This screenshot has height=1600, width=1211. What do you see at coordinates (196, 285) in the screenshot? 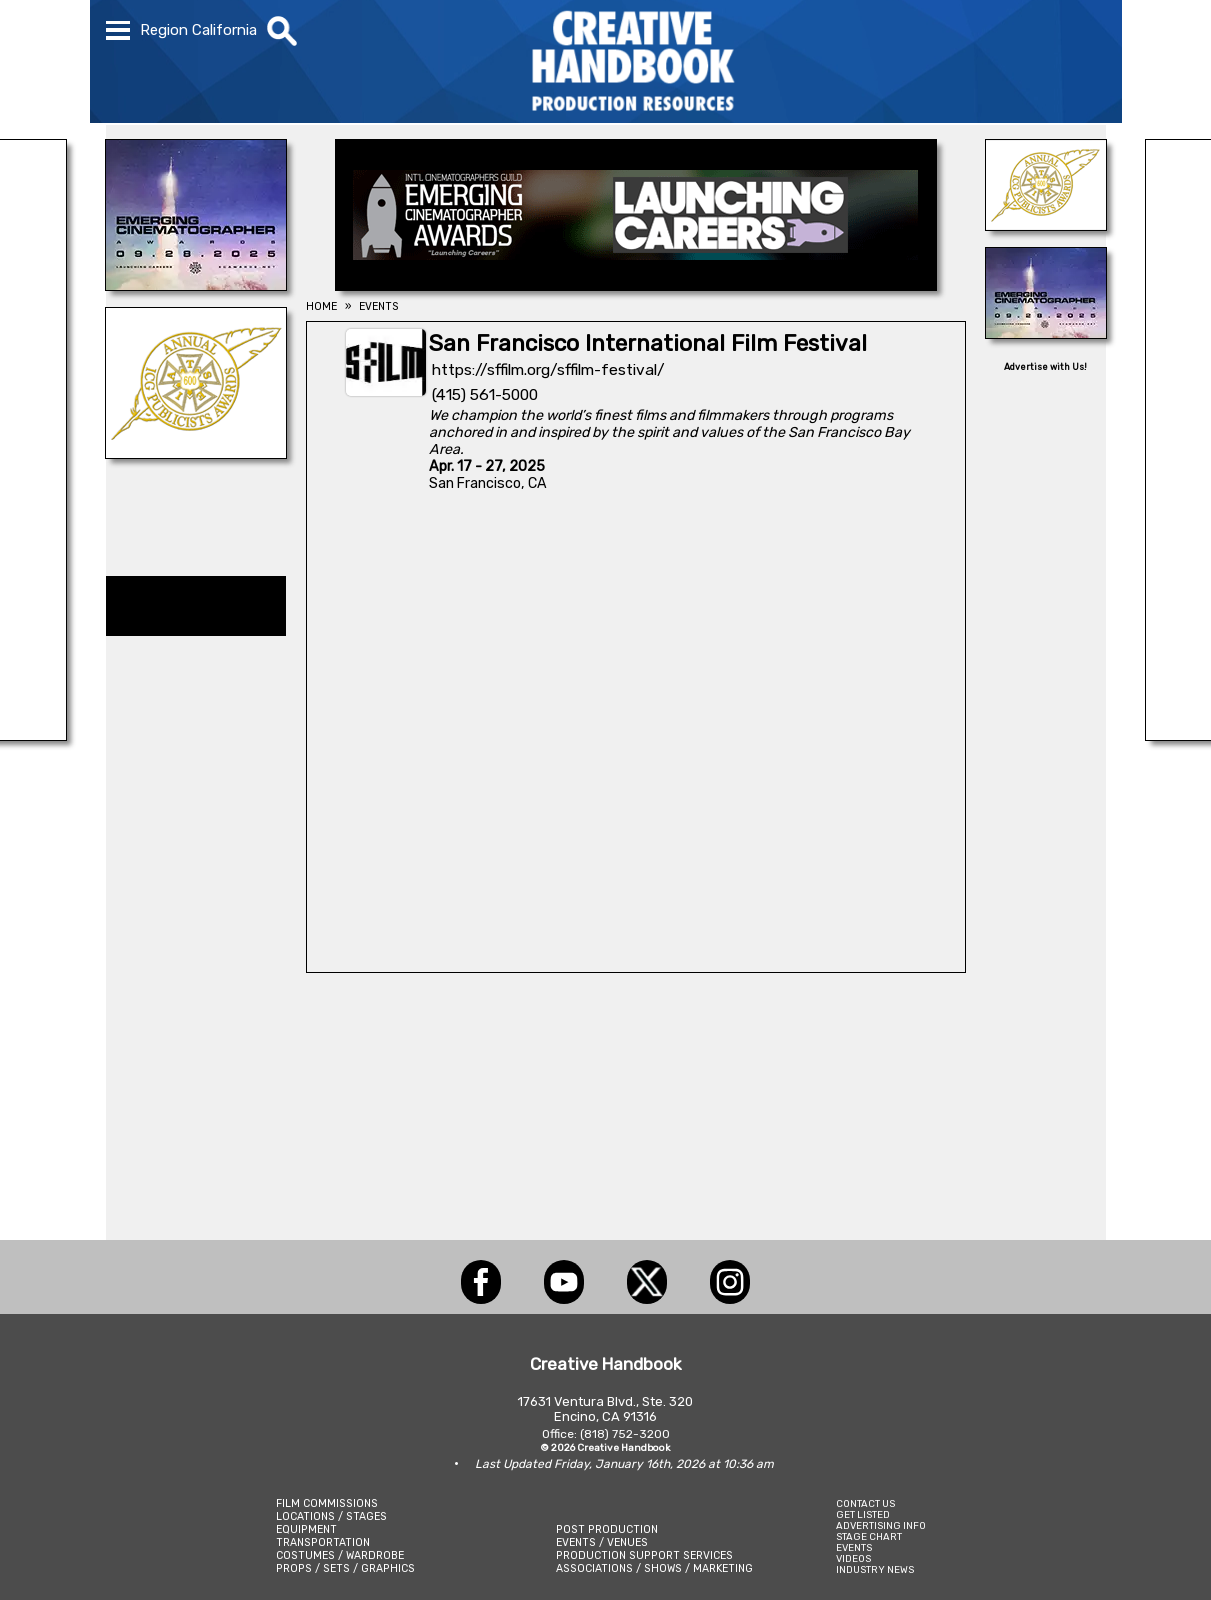
I see `[Emerging Cinematographer Awards]` at bounding box center [196, 285].